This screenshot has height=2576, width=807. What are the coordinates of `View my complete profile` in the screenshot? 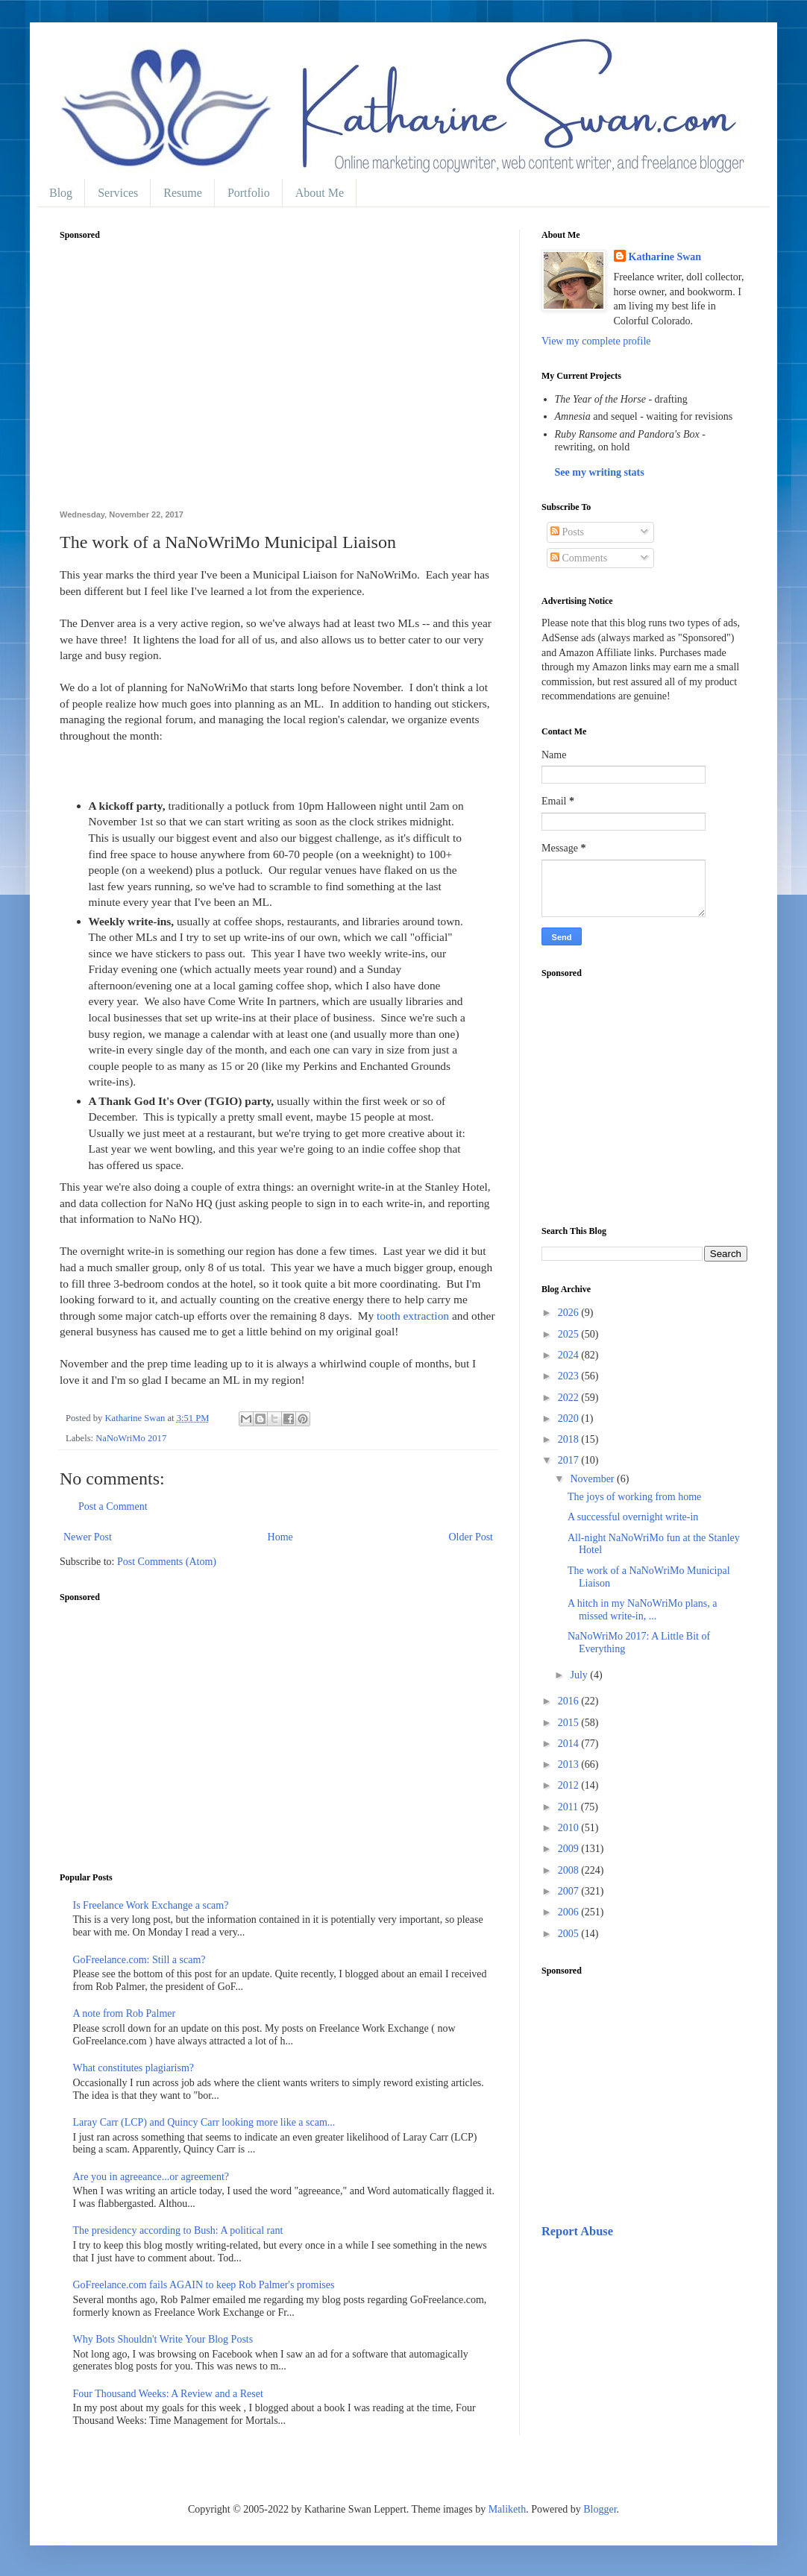 It's located at (596, 341).